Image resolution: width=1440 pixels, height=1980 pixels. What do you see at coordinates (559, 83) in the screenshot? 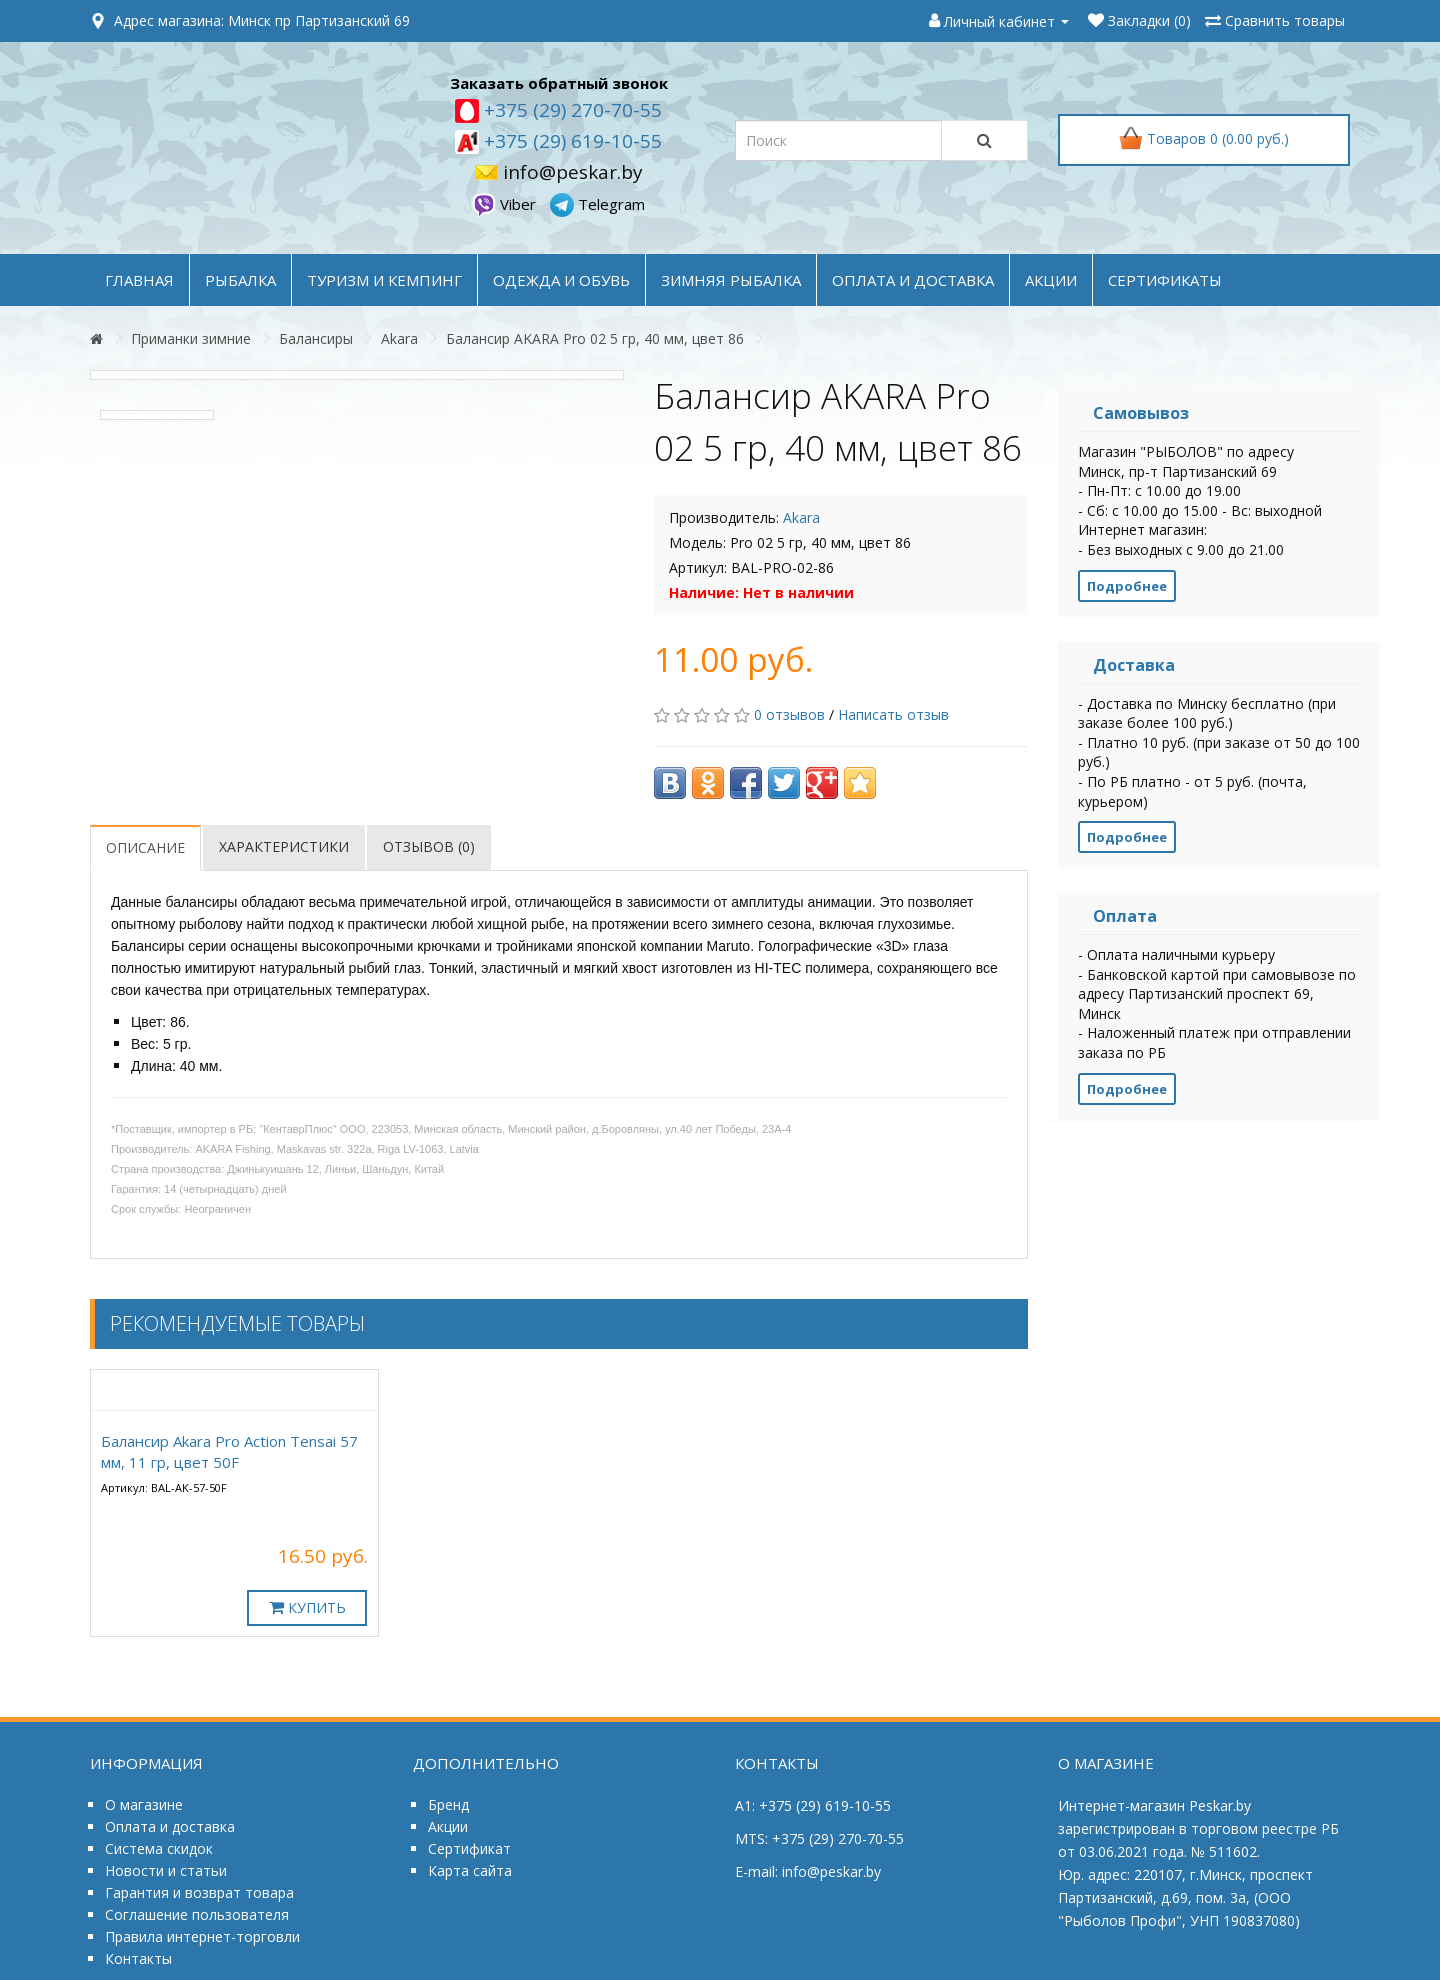
I see `Заказать обратный звонок` at bounding box center [559, 83].